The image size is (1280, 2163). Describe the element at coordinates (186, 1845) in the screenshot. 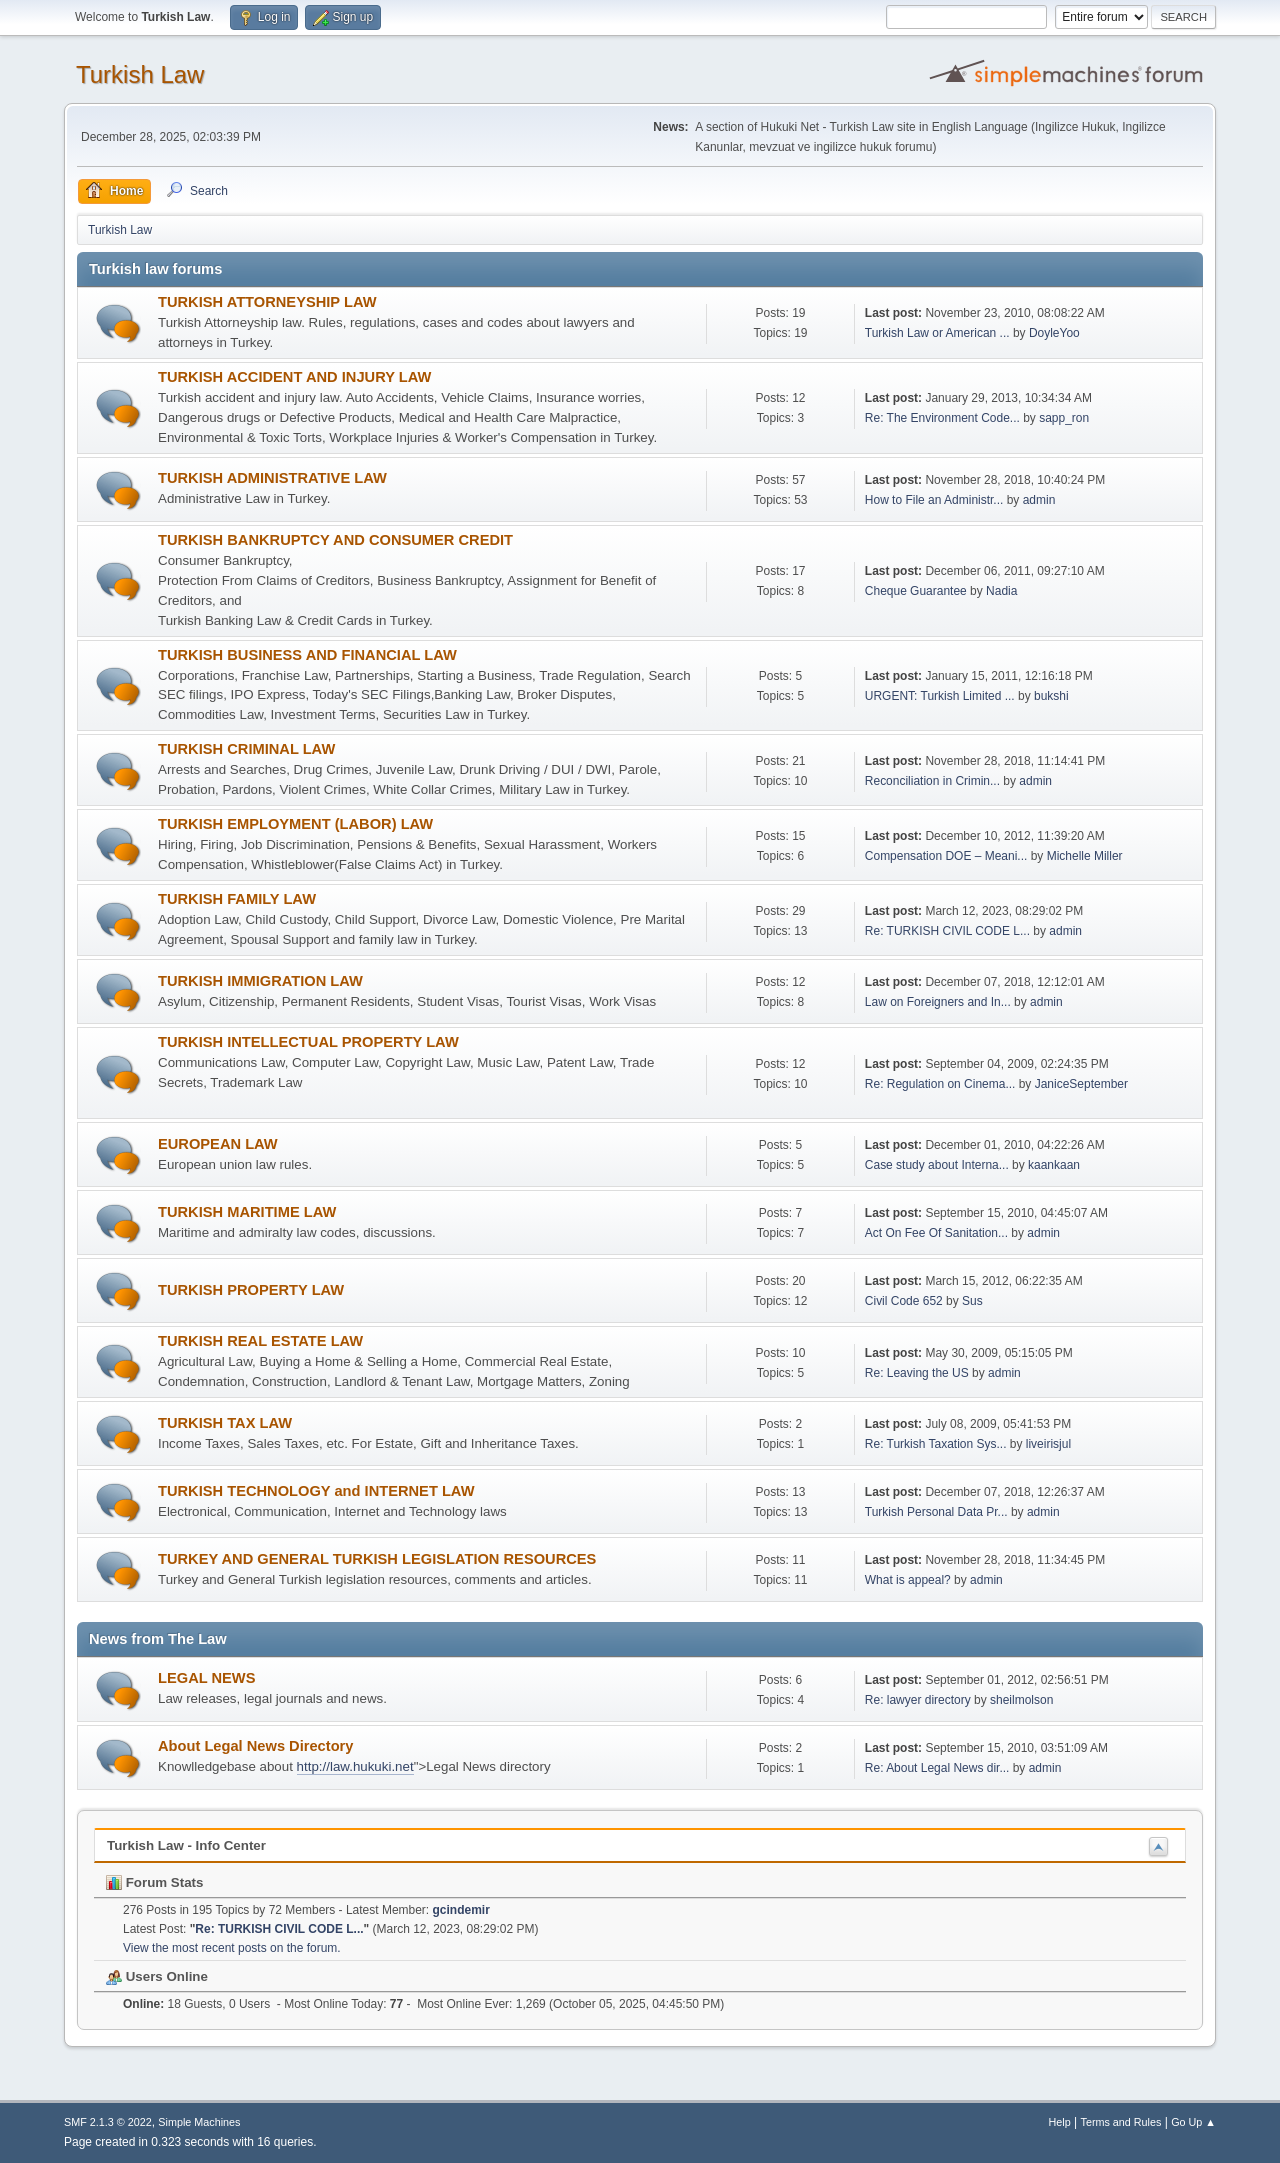

I see `Turkish Law - Info Center` at that location.